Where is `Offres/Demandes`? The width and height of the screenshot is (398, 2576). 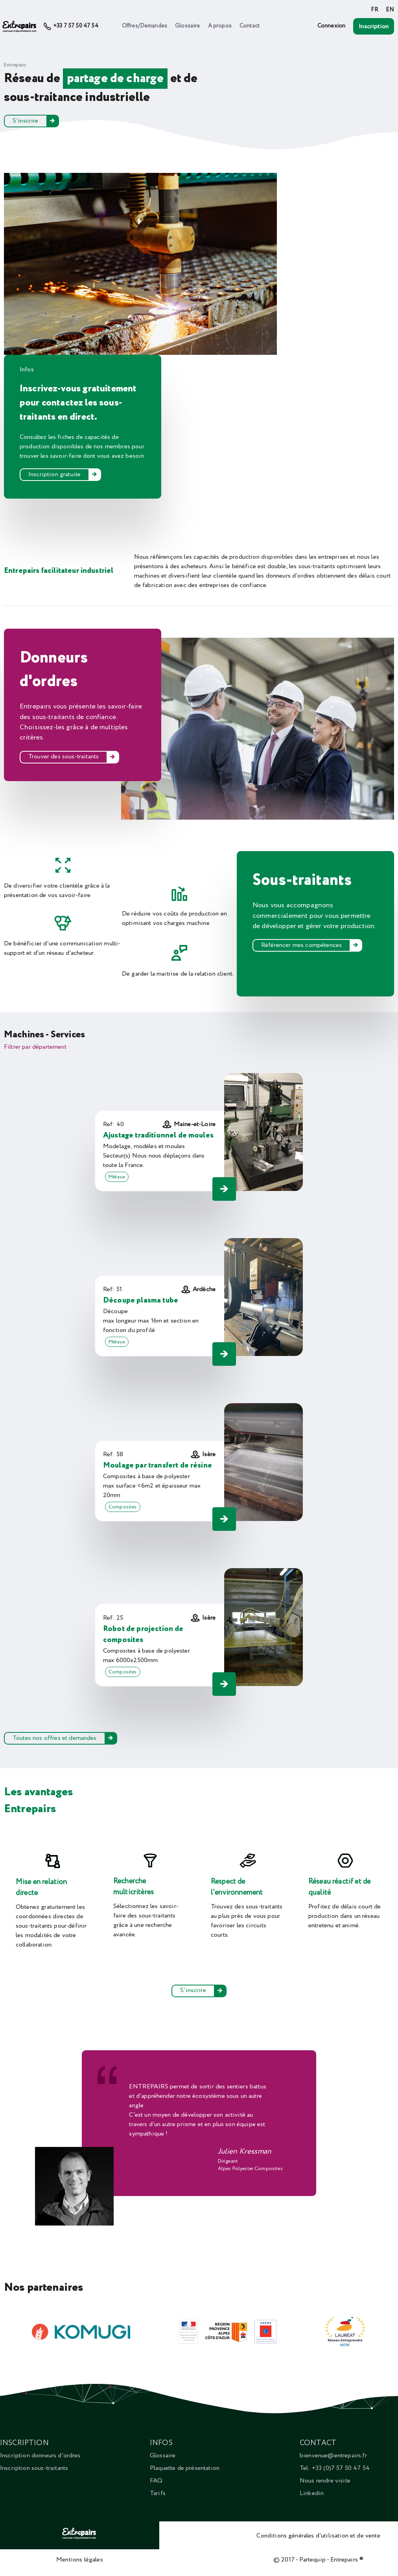 Offres/Demandes is located at coordinates (144, 26).